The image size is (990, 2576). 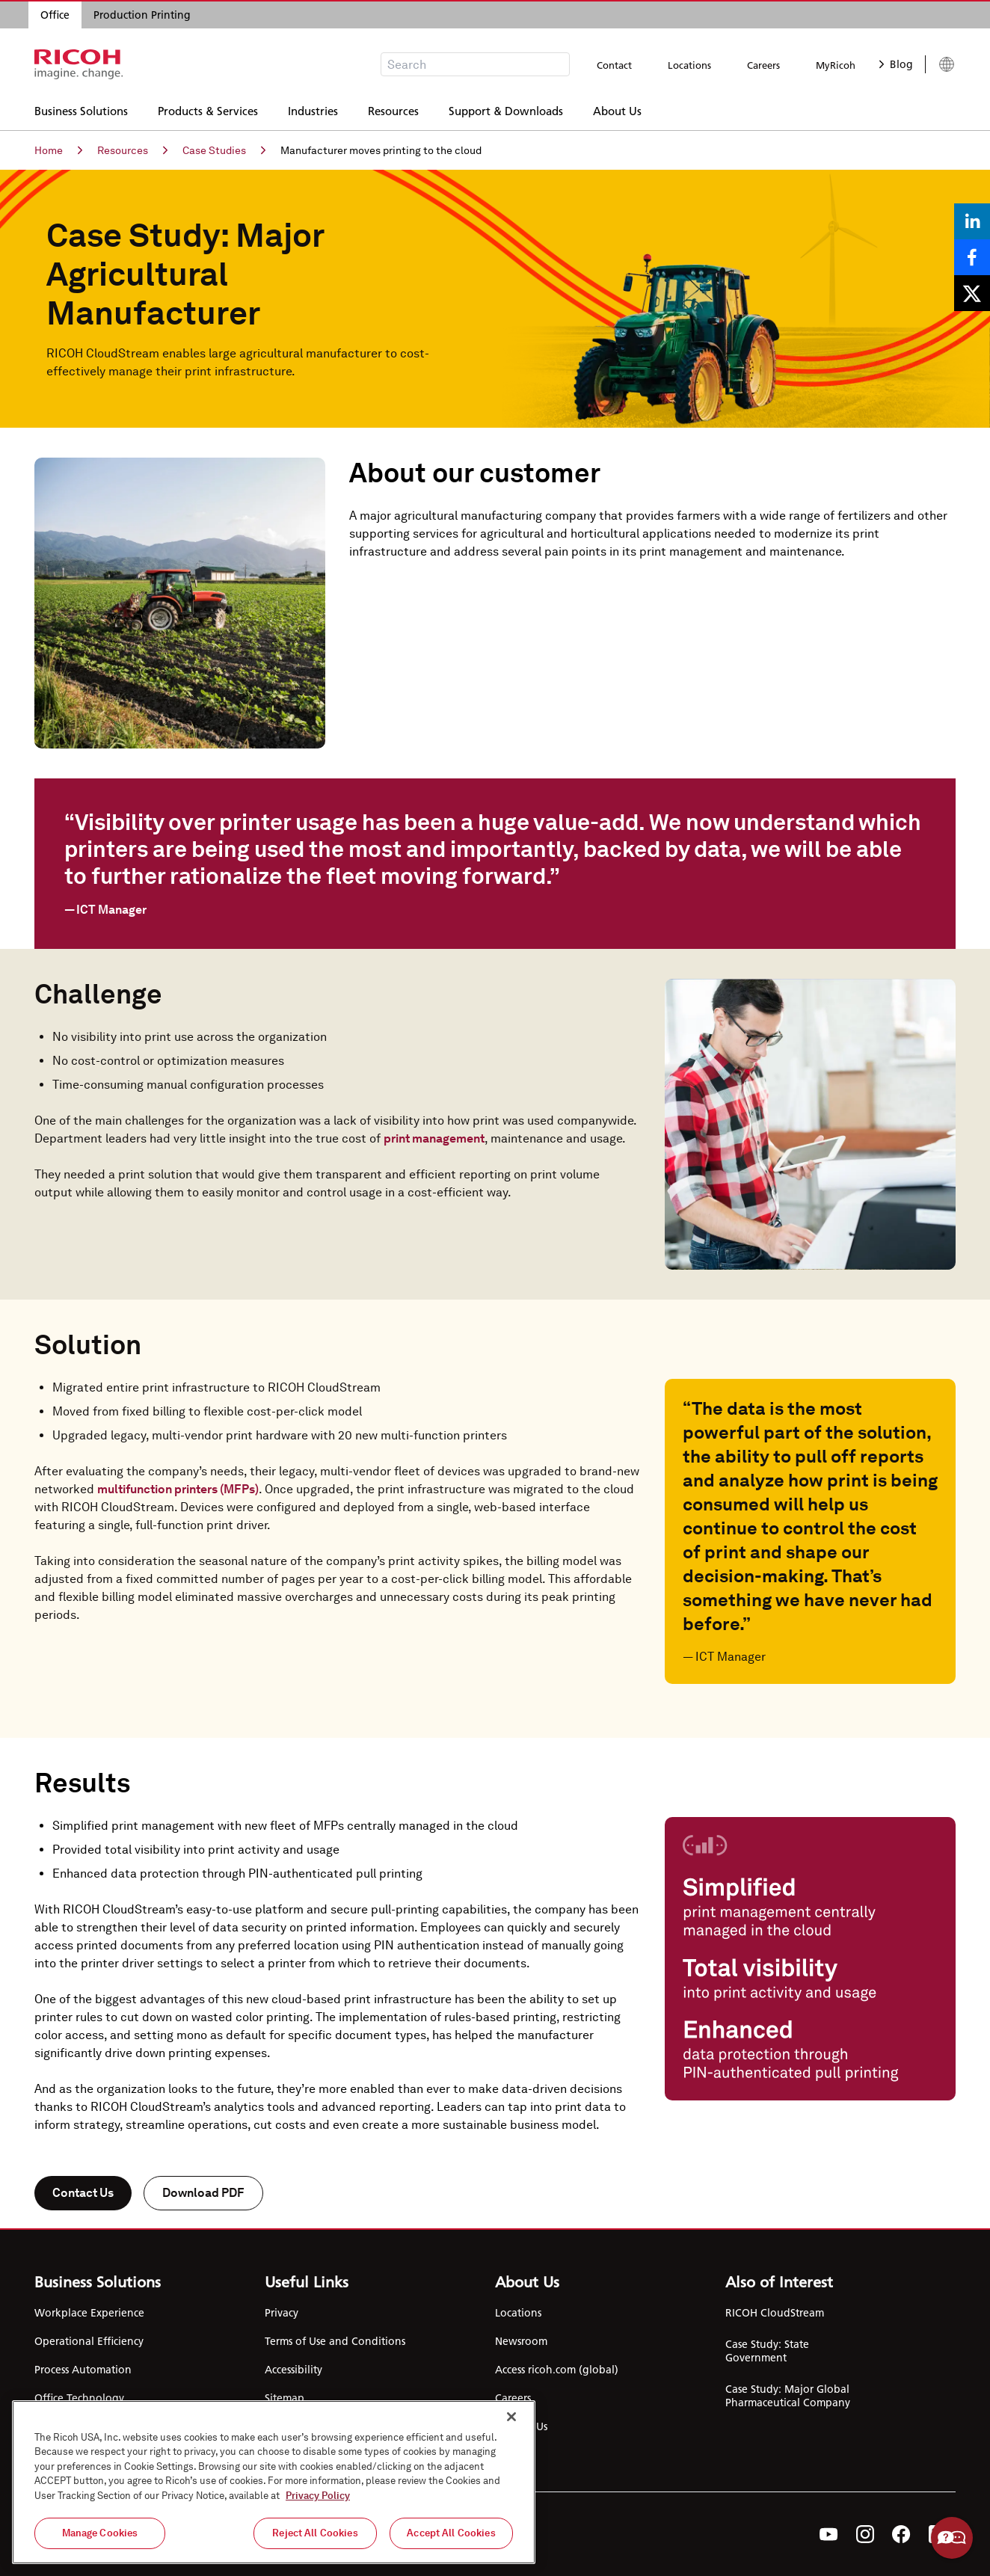 I want to click on Download PDF, so click(x=203, y=2193).